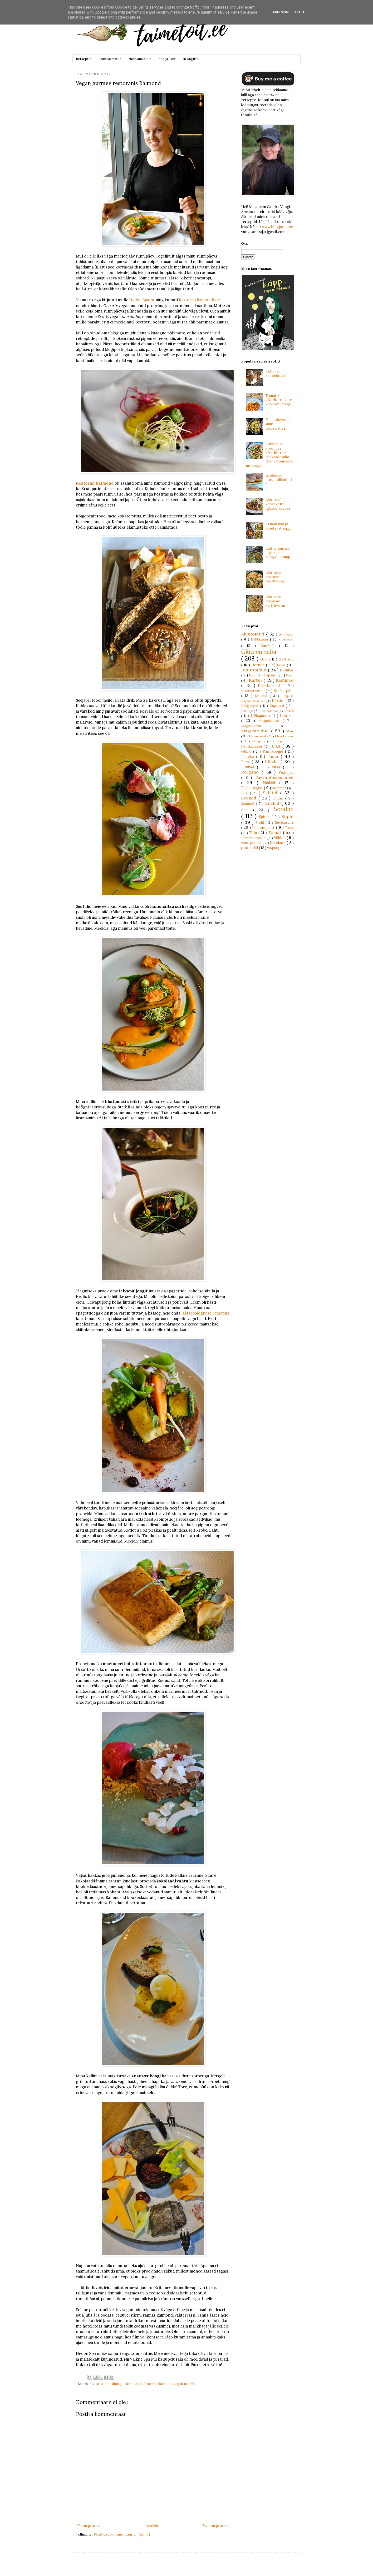  Describe the element at coordinates (277, 226) in the screenshot. I see `www.hingjatoit.ee` at that location.